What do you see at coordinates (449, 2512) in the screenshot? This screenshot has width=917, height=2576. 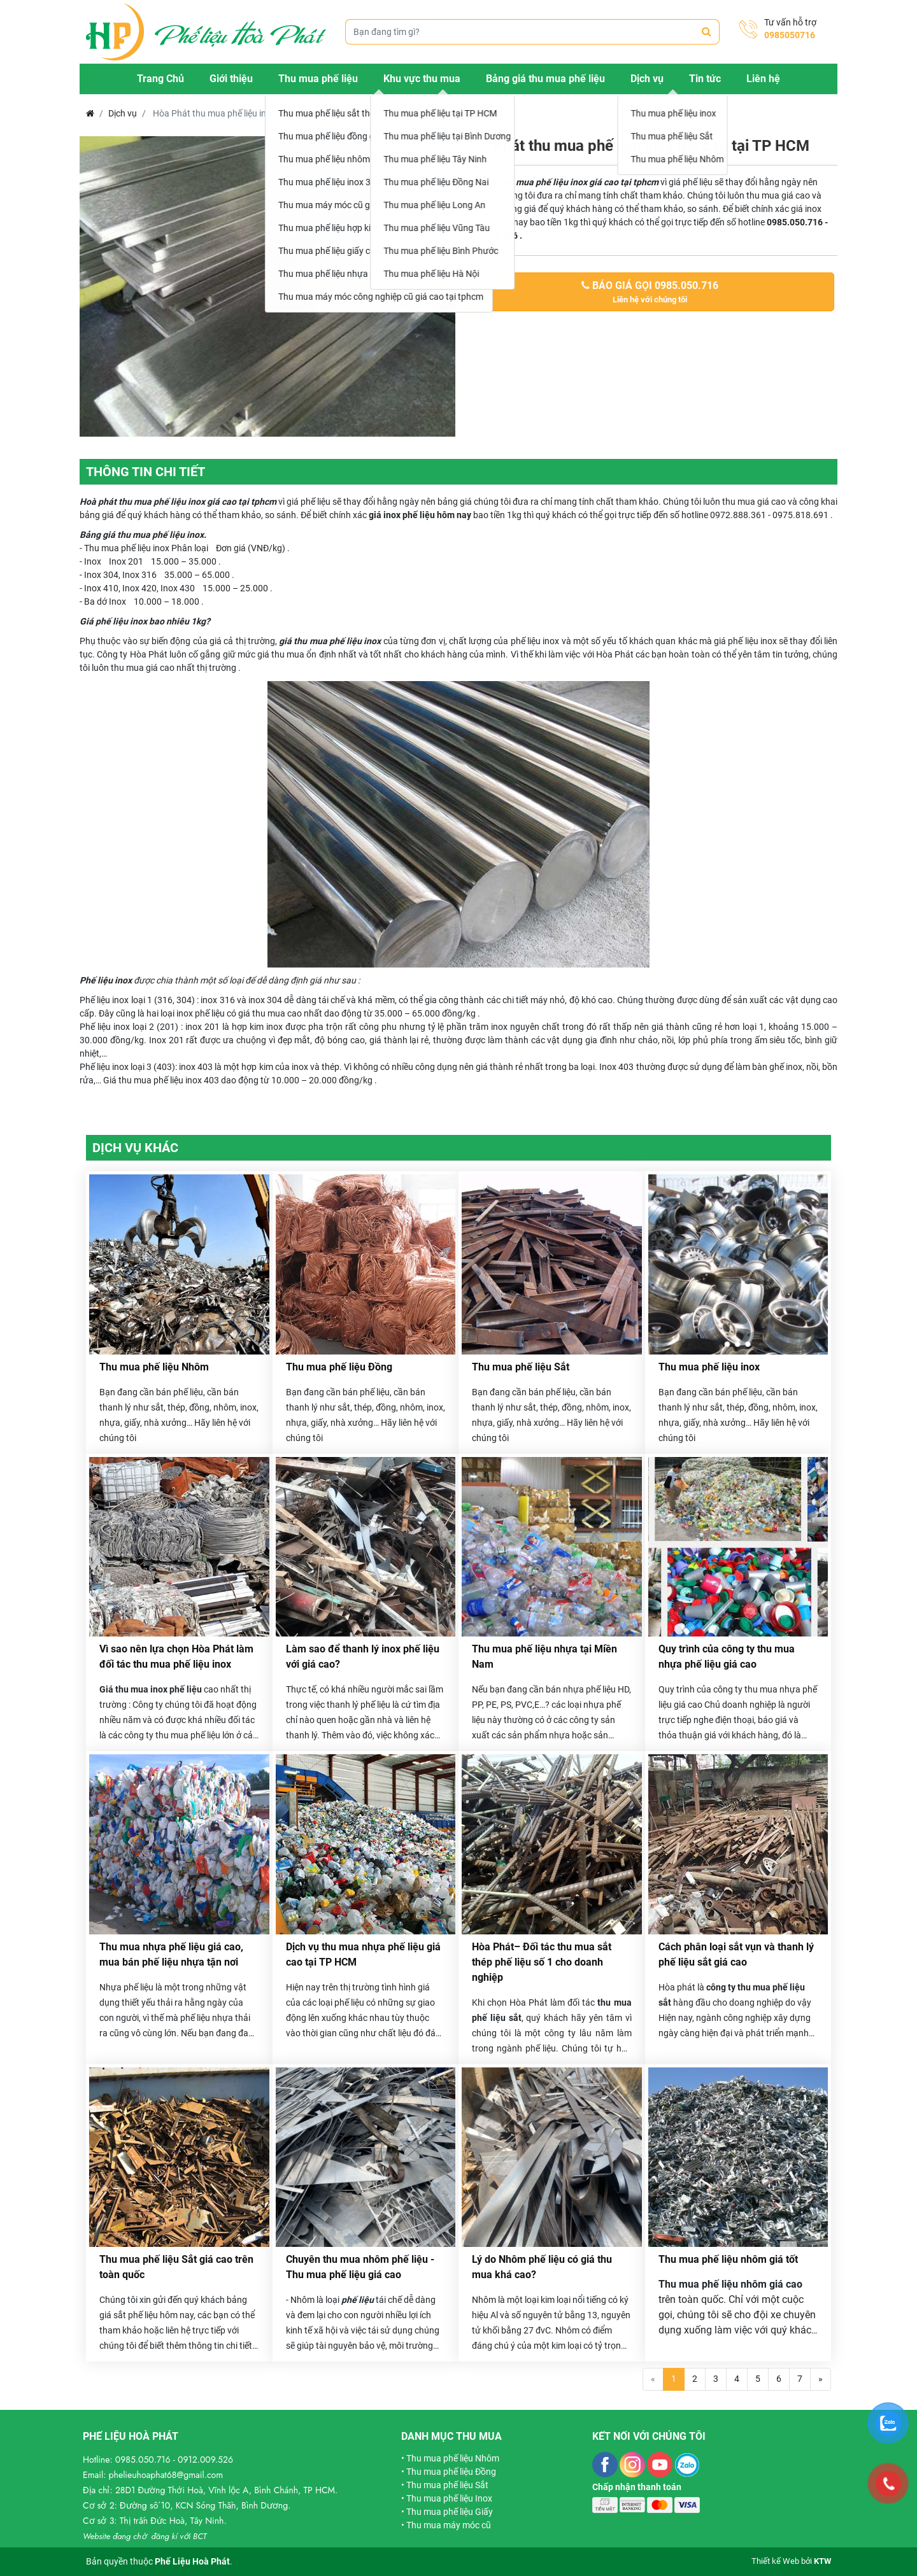 I see `Thu mua phế liệu Giấy` at bounding box center [449, 2512].